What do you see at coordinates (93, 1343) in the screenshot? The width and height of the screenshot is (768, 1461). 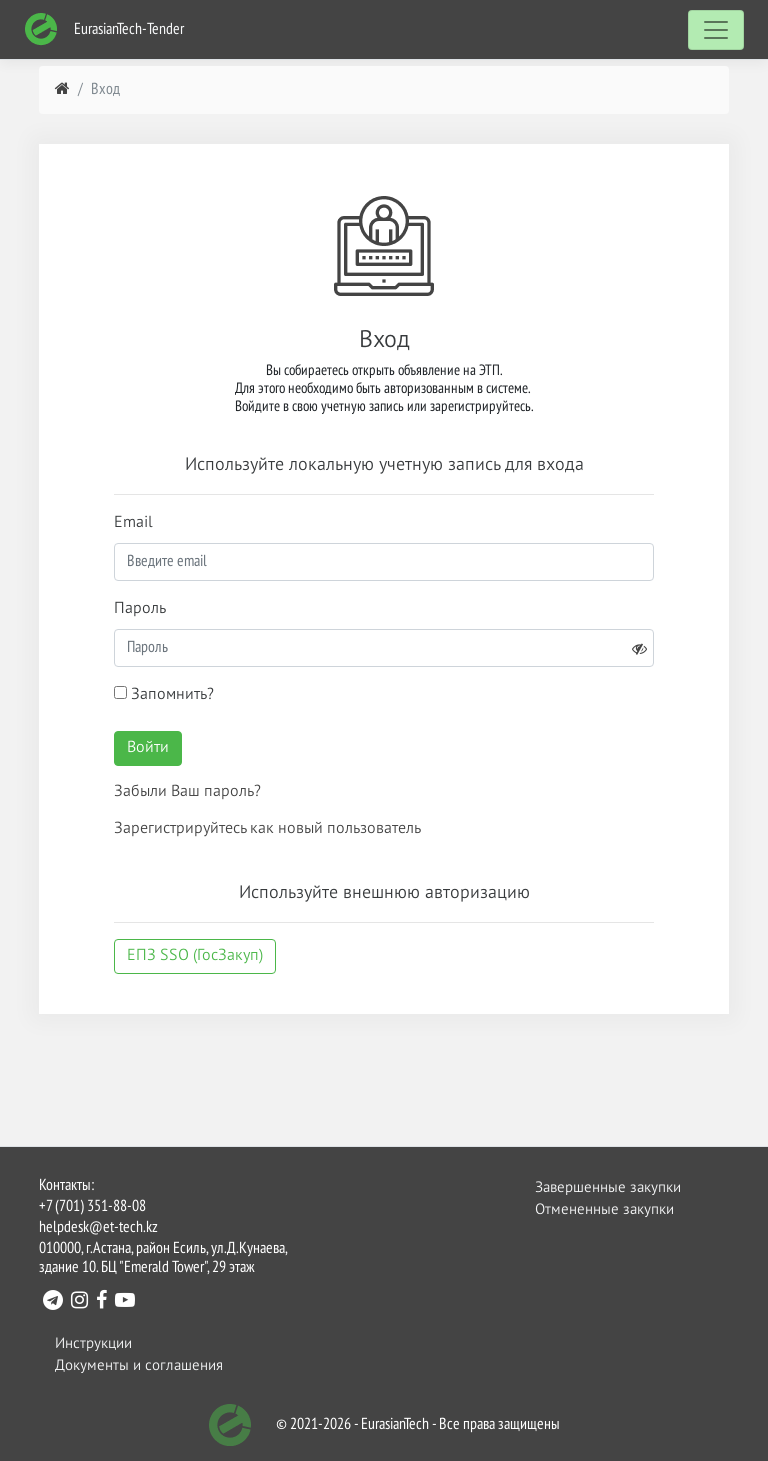 I see `Инструкции` at bounding box center [93, 1343].